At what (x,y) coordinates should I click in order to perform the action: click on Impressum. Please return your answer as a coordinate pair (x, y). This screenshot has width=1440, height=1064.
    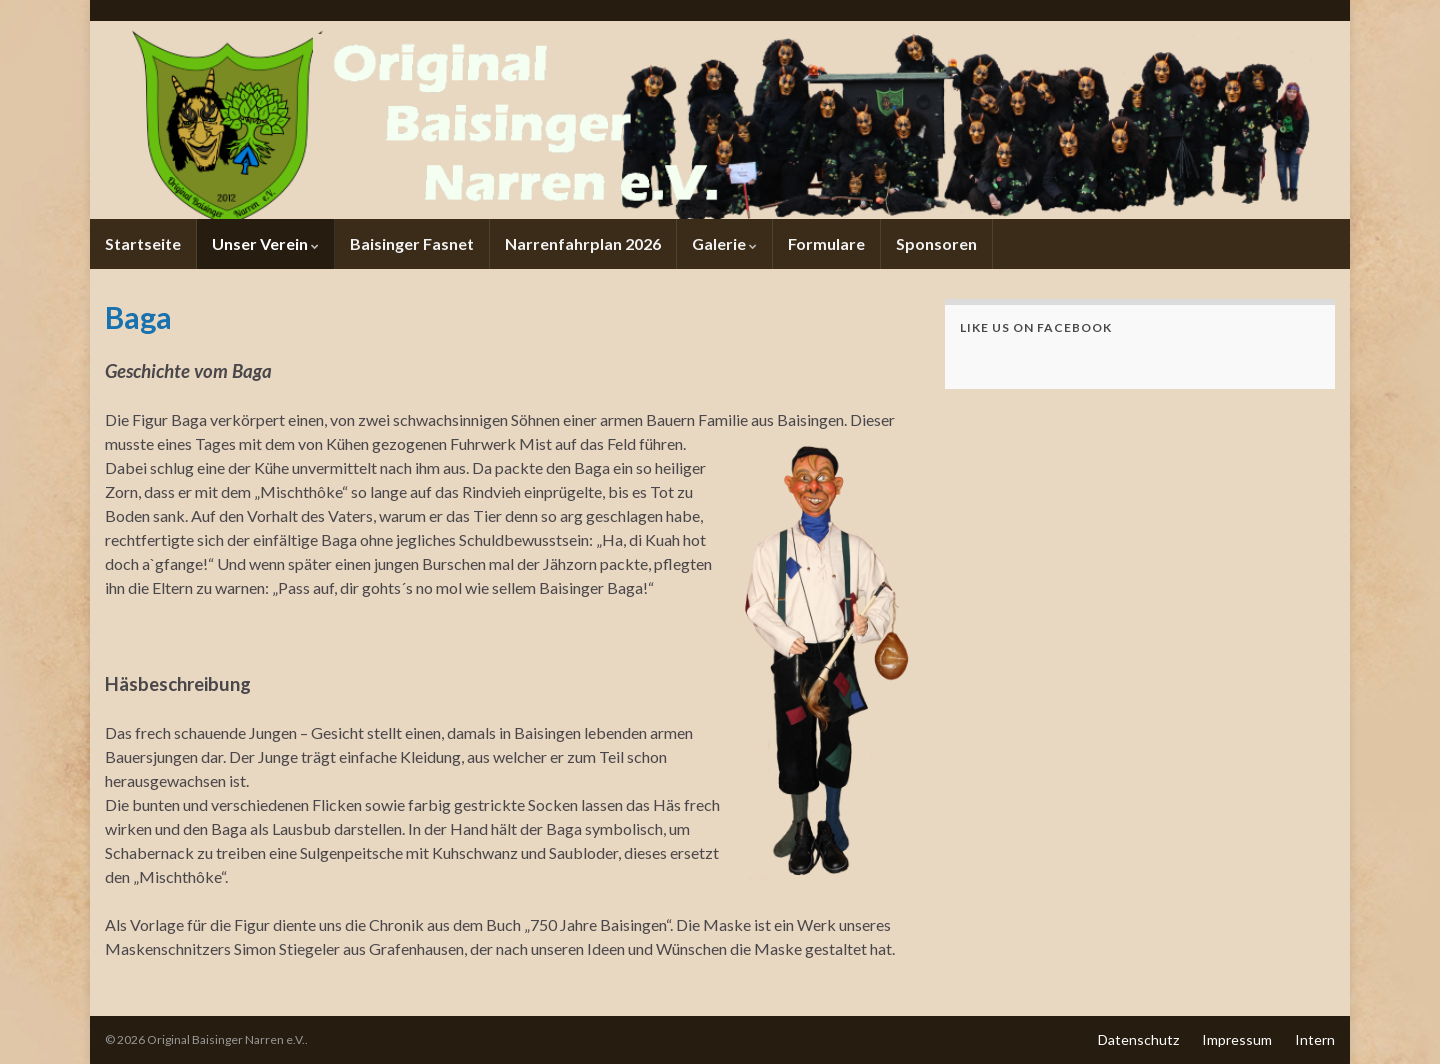
    Looking at the image, I should click on (1237, 1039).